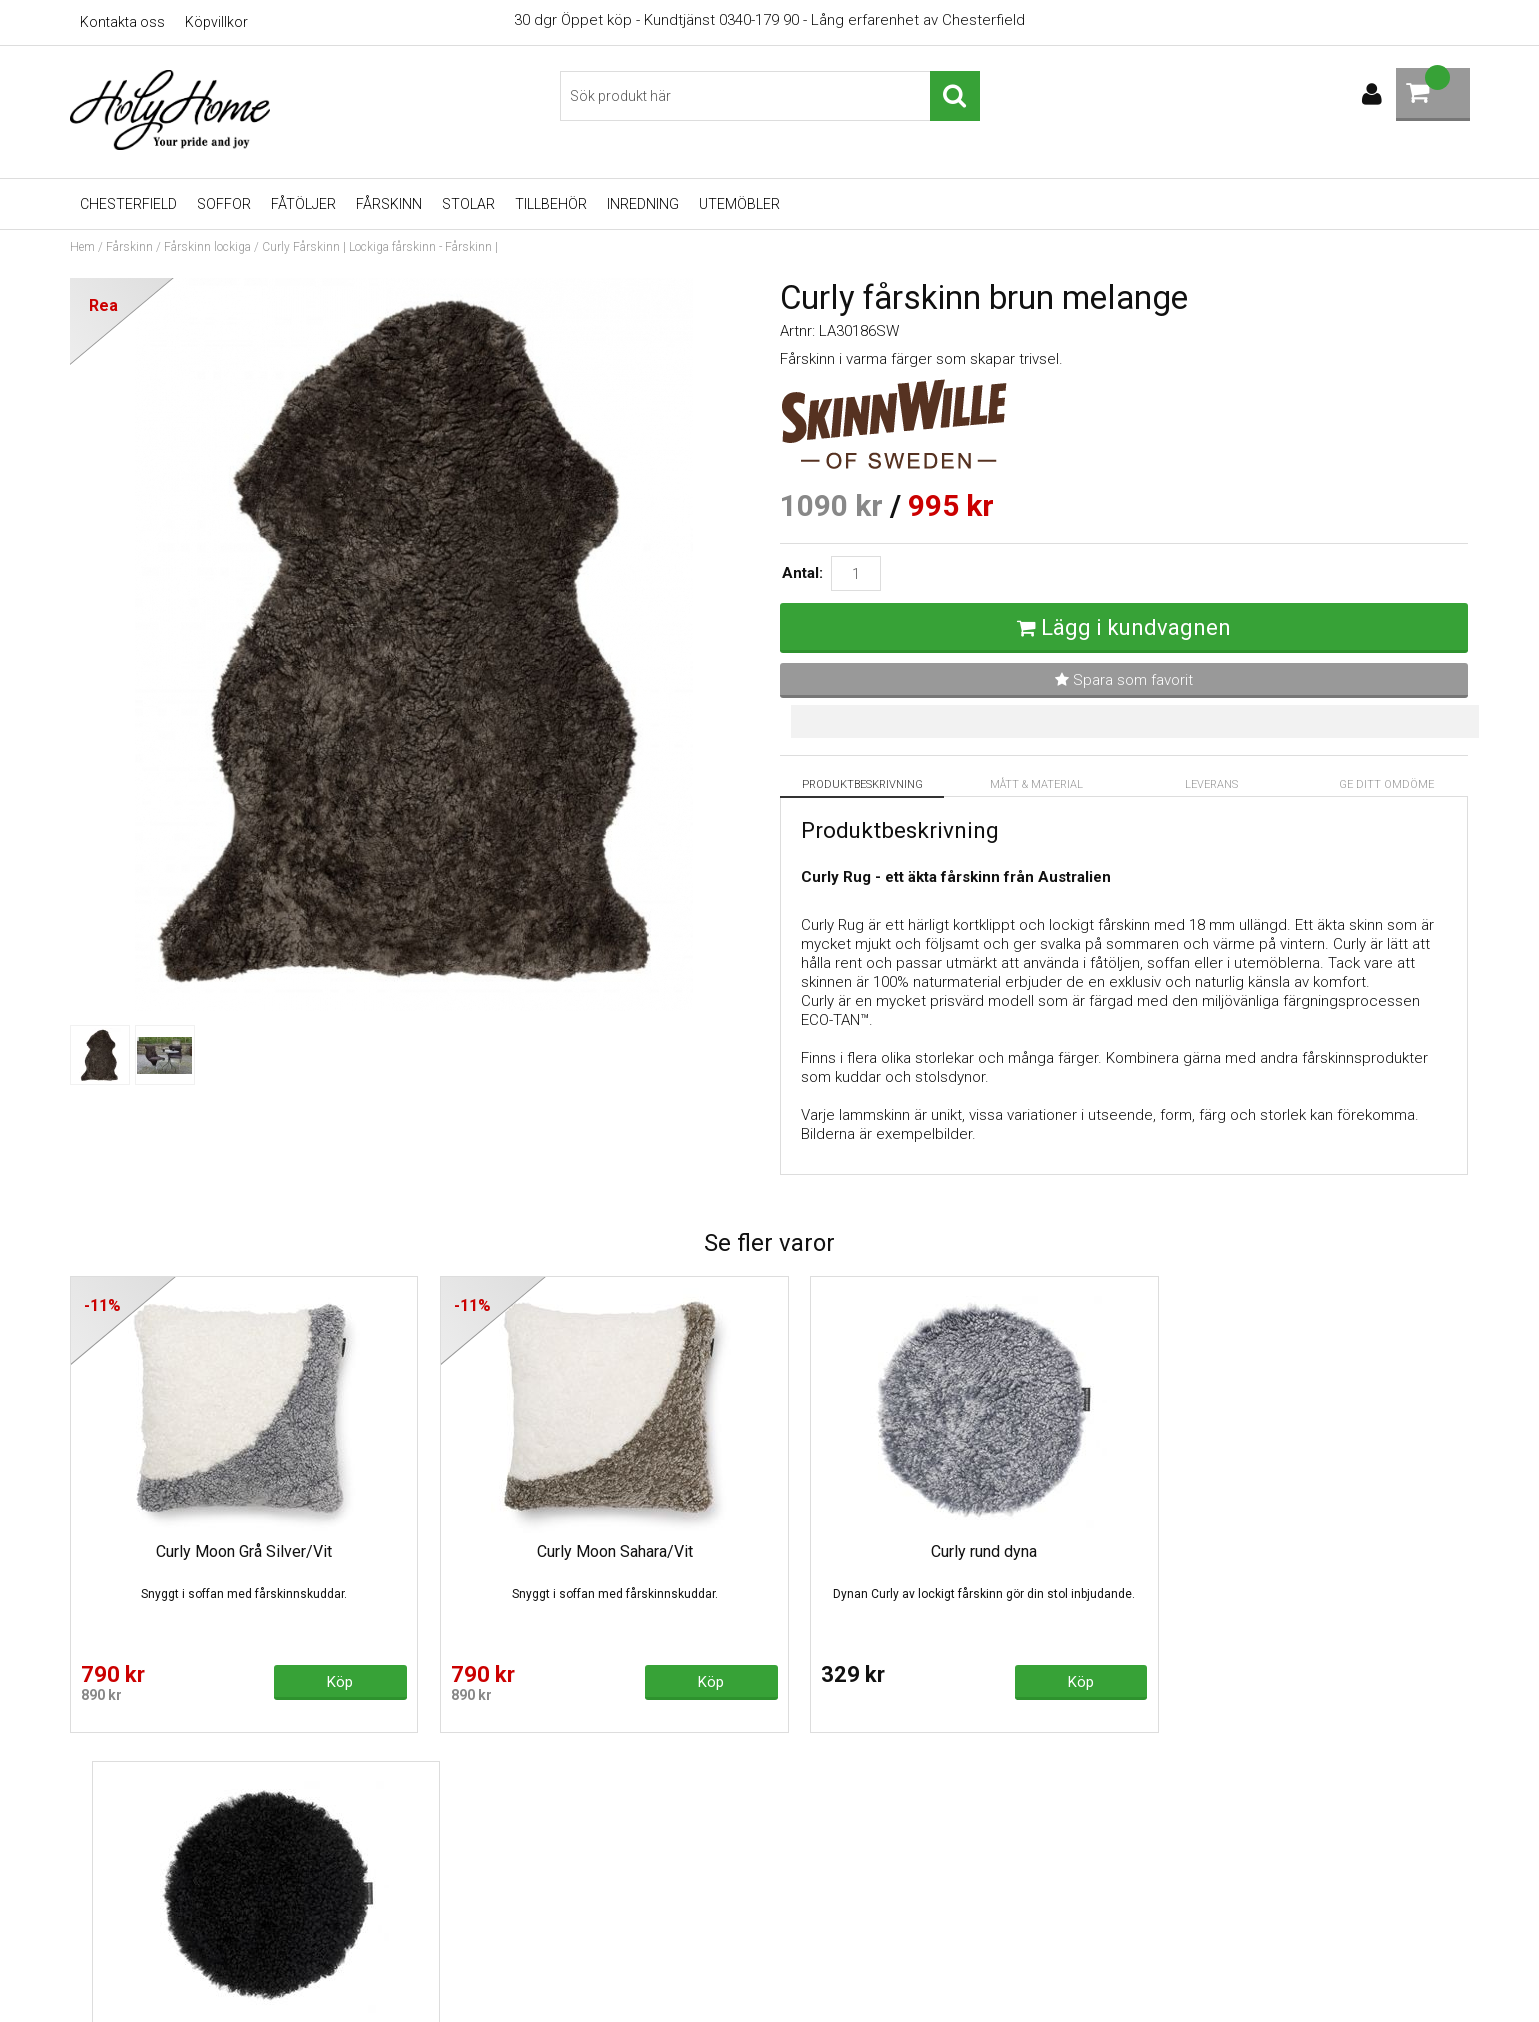 The height and width of the screenshot is (2022, 1539). Describe the element at coordinates (1136, 627) in the screenshot. I see `Lägg i kundvagnen` at that location.